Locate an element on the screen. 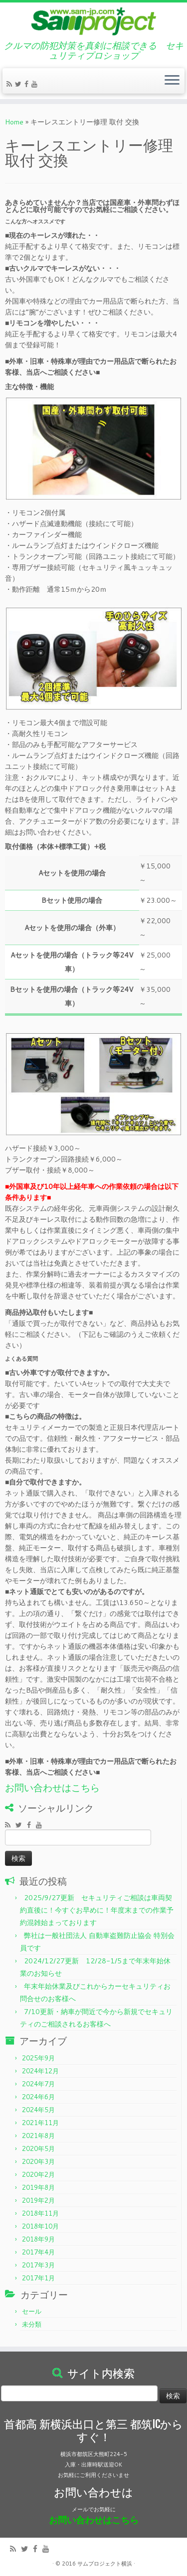  Home is located at coordinates (14, 122).